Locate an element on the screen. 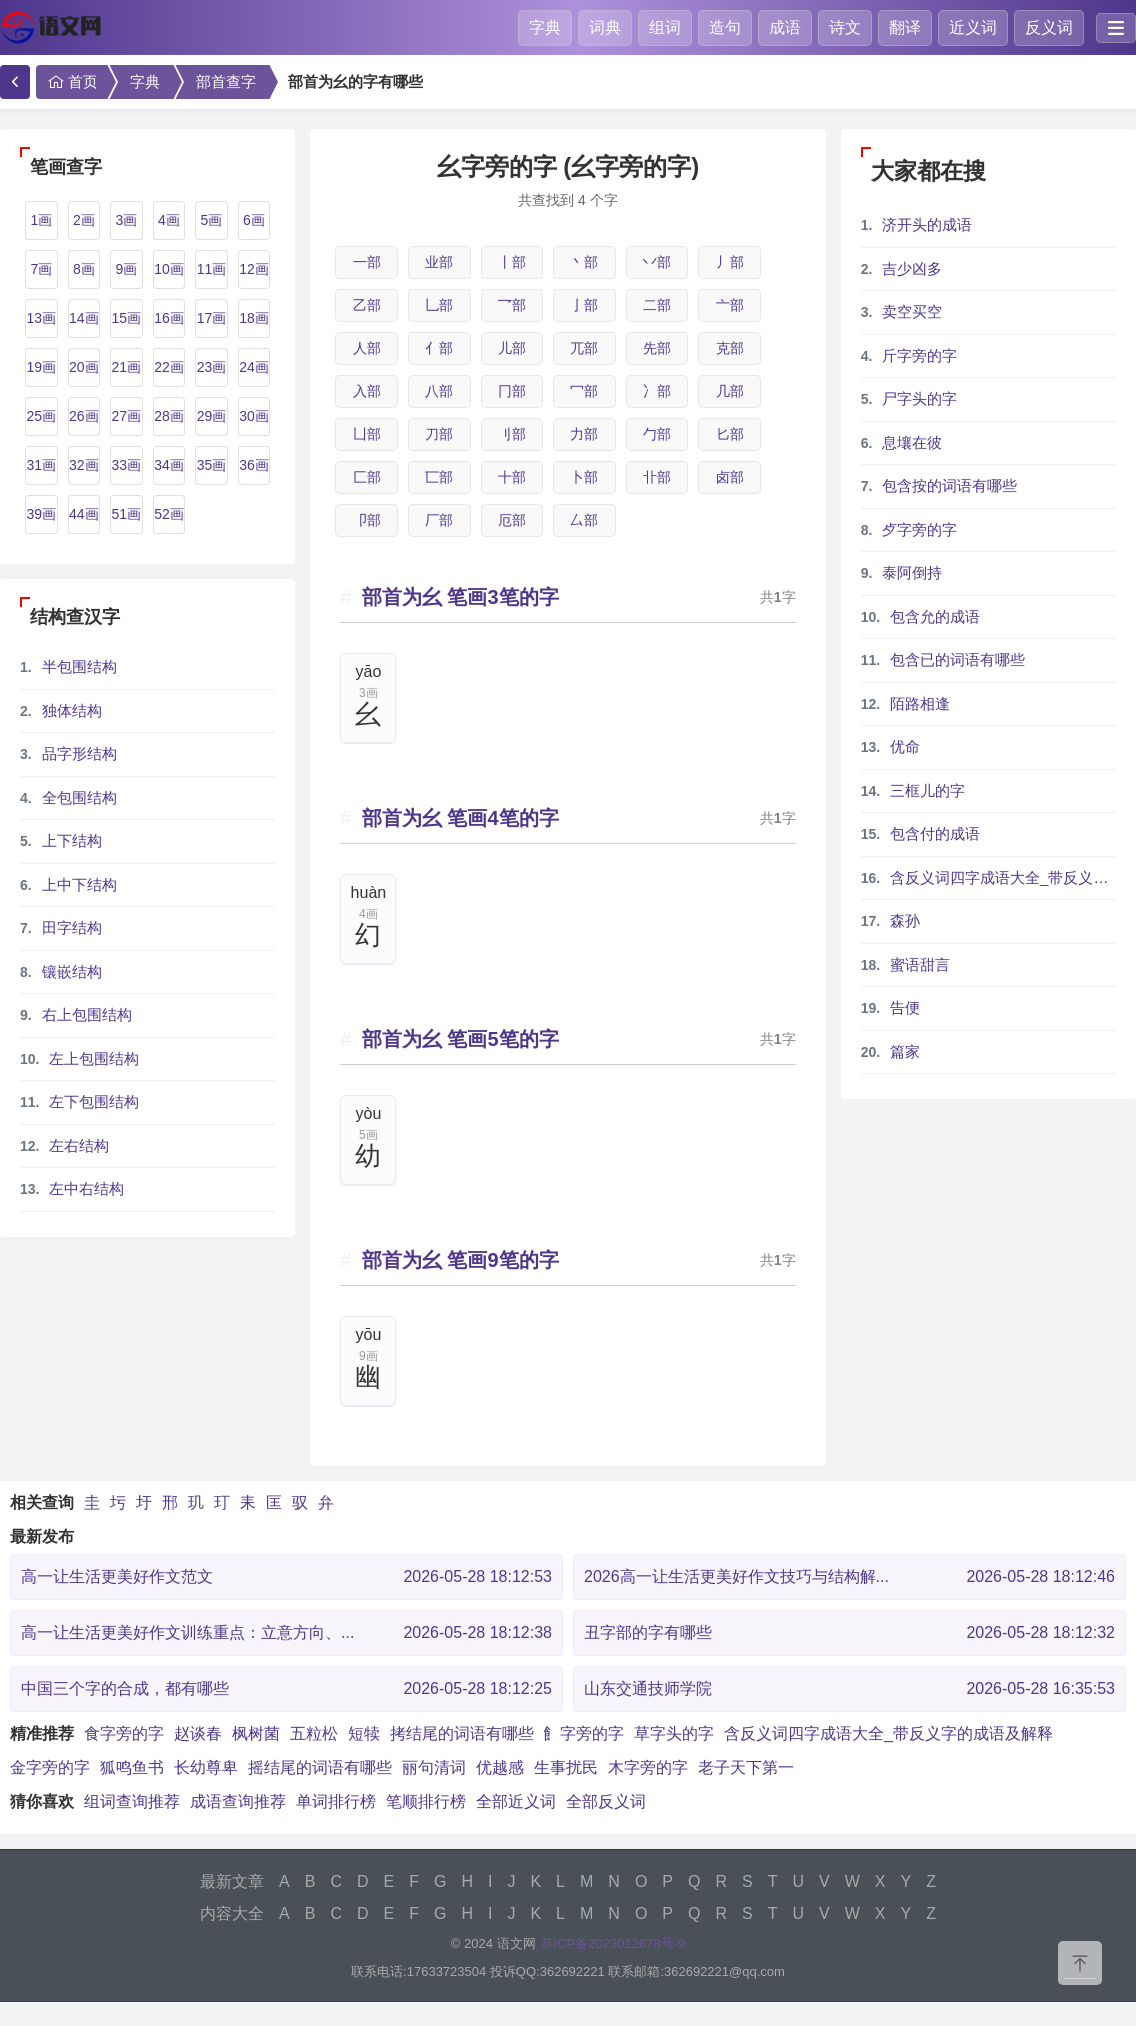  中国三个字的合成，都有哪些 is located at coordinates (286, 1689).